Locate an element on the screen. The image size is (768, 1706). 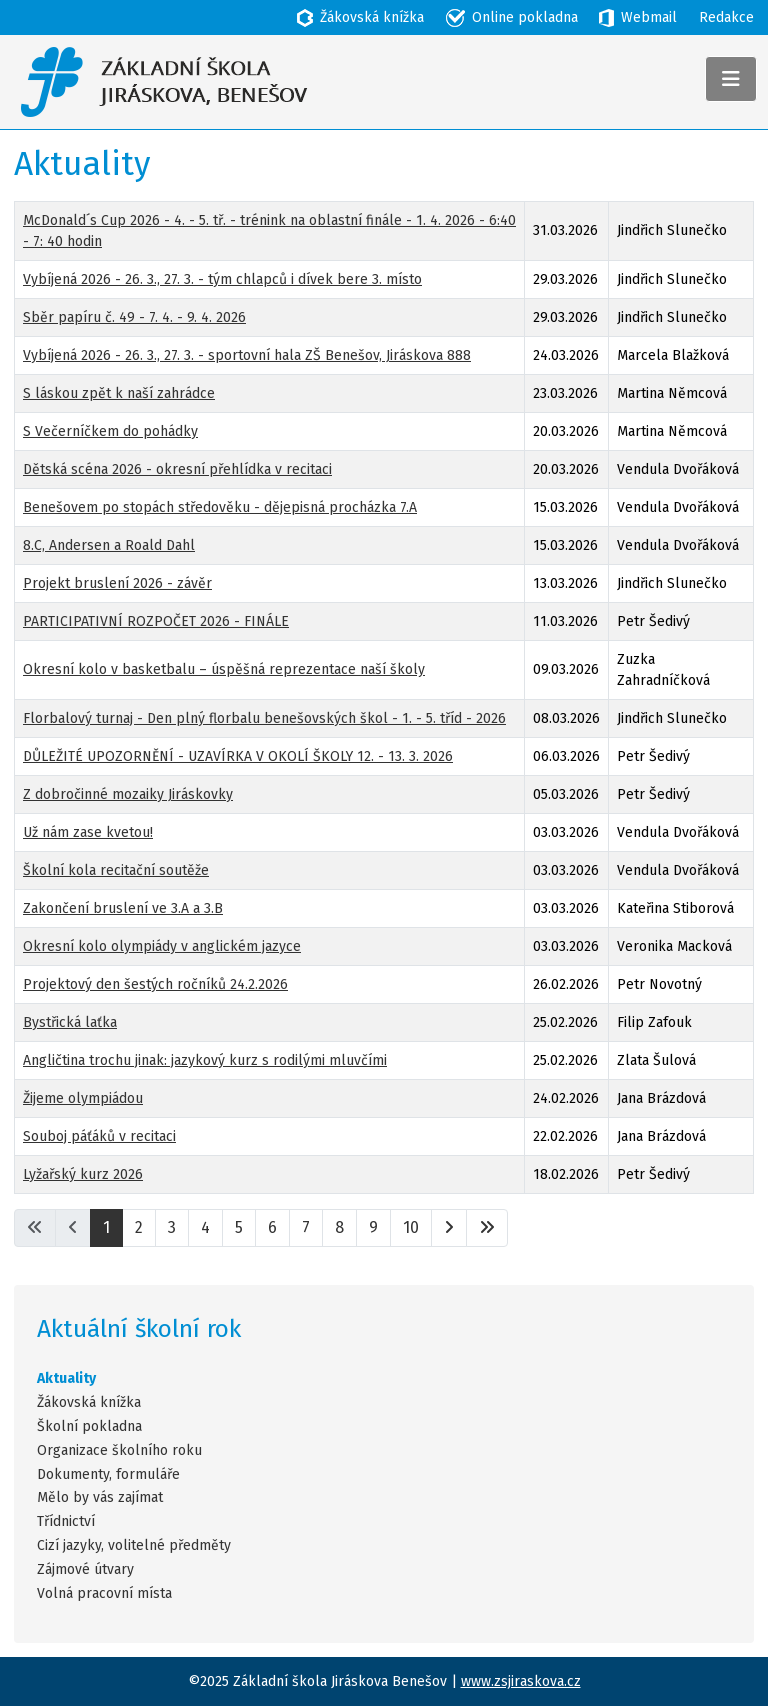
Volná pracovní místa is located at coordinates (104, 1594).